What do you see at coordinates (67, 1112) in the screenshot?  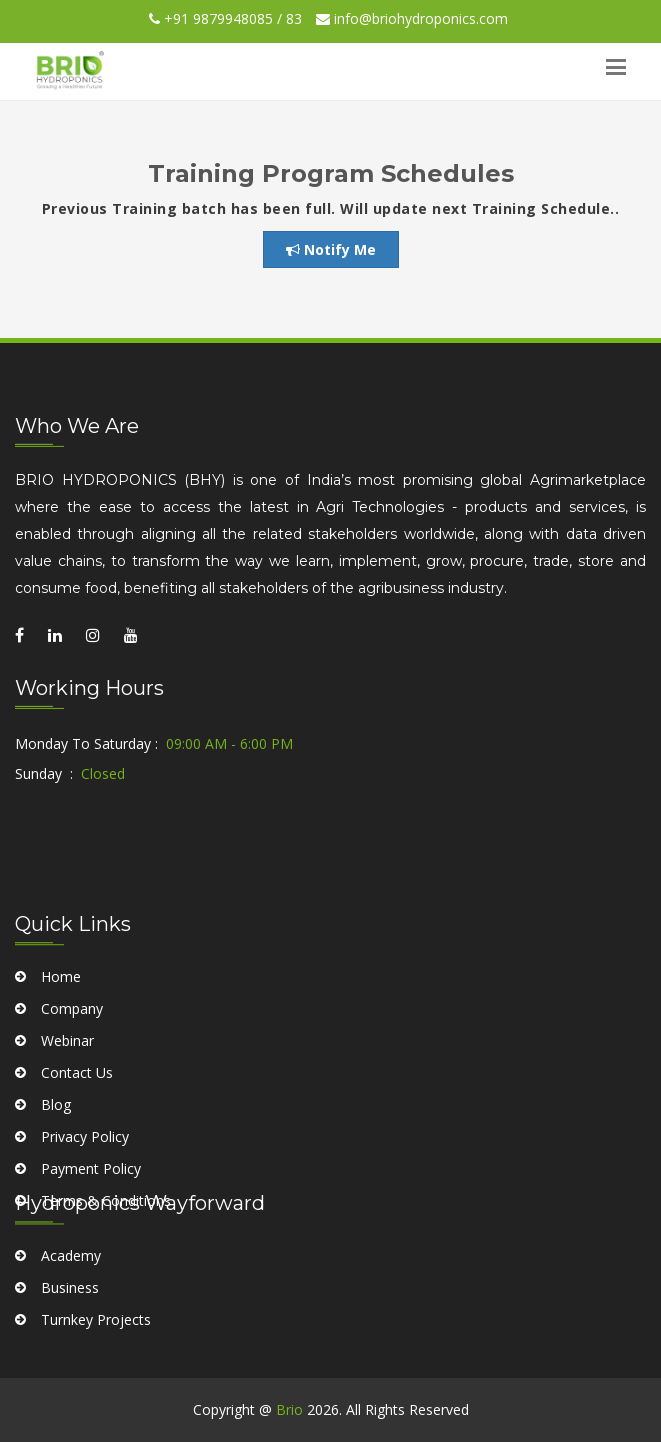 I see `Webinar` at bounding box center [67, 1112].